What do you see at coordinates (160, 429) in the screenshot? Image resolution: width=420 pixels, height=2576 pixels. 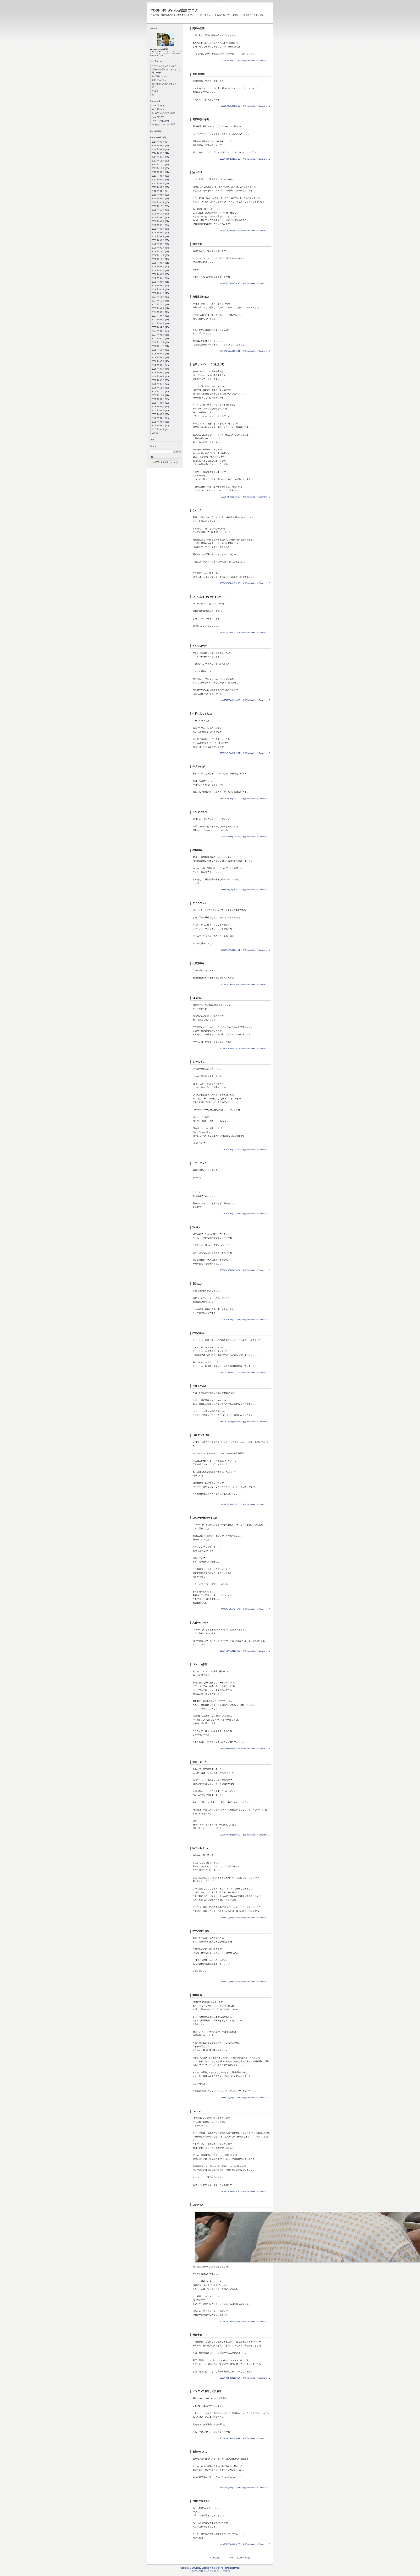 I see `2005 年 01 月 (8)` at bounding box center [160, 429].